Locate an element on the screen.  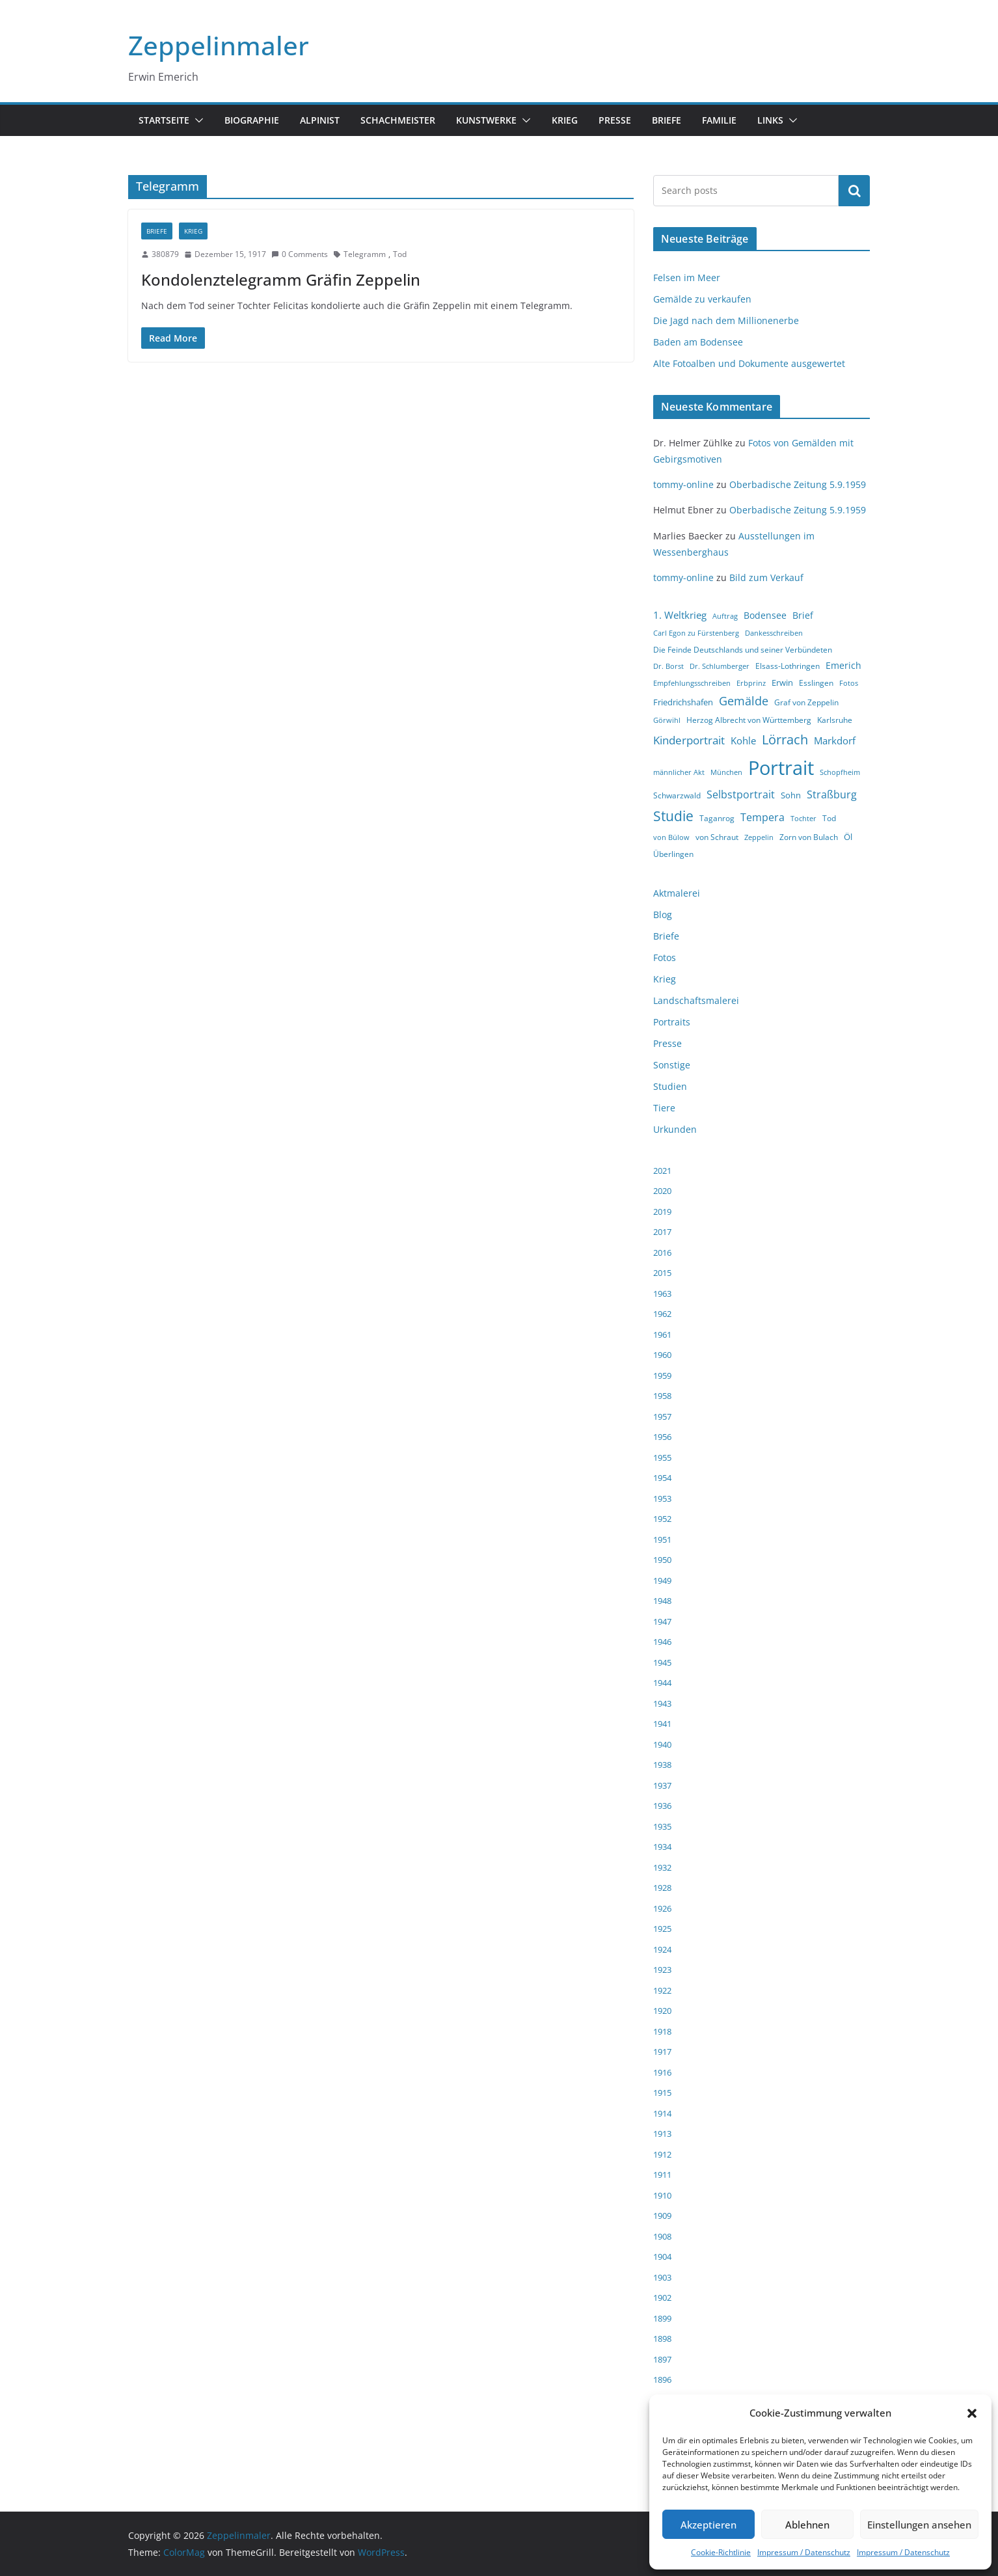
Überlingen [Überlingen (4 Einträge)] is located at coordinates (673, 854).